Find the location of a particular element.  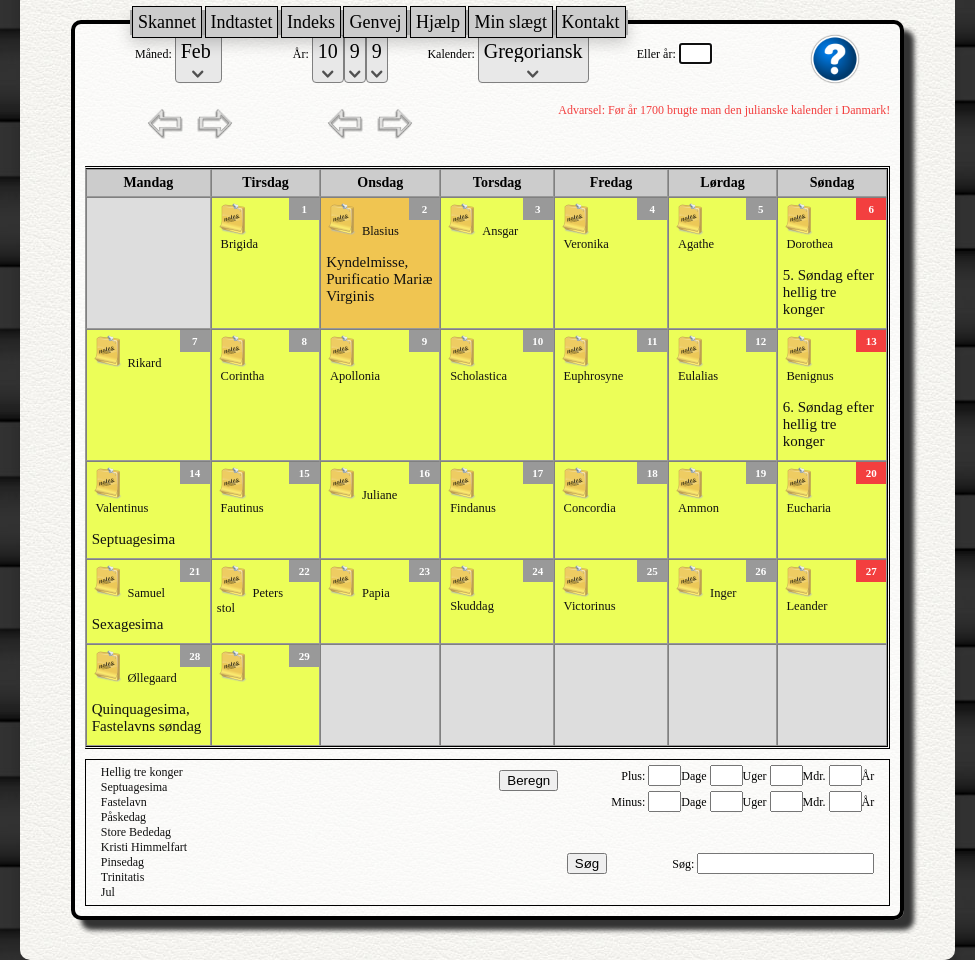

Beregn is located at coordinates (528, 780).